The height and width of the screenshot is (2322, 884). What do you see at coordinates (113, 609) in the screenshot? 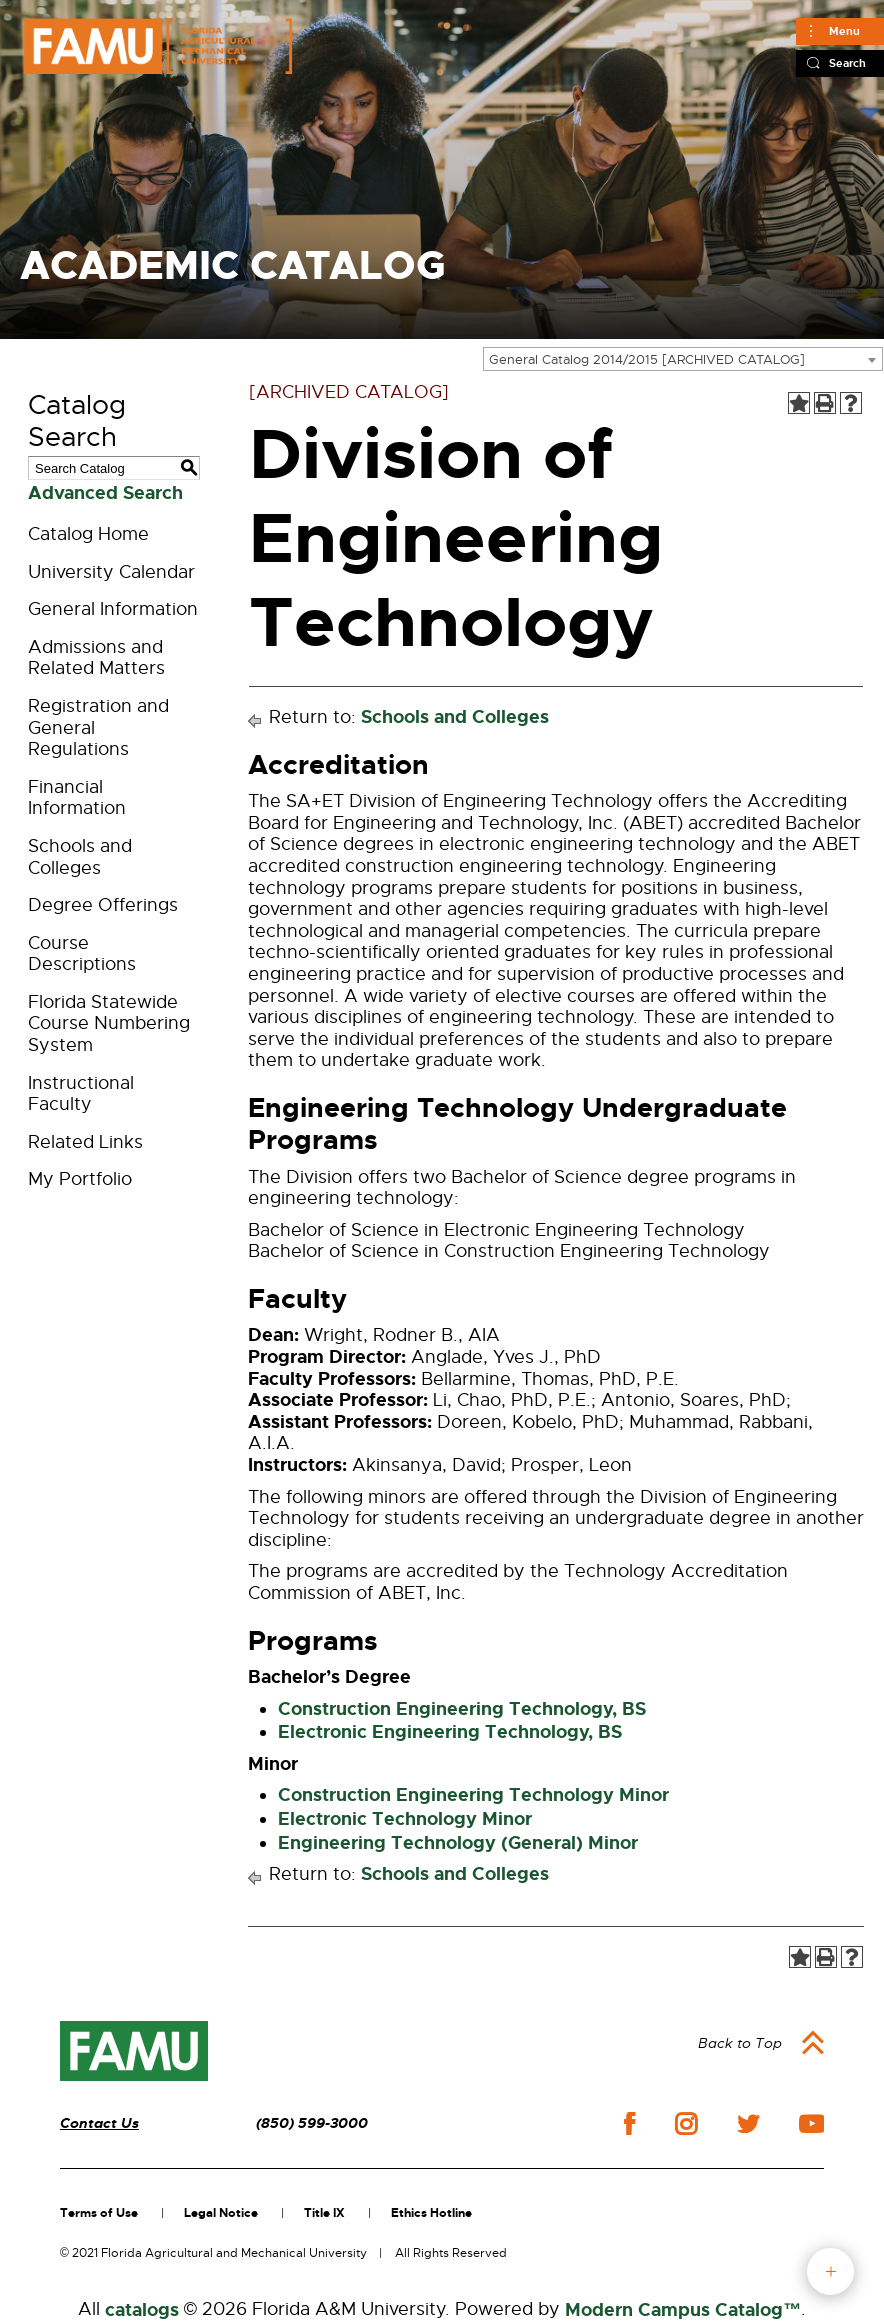
I see `General Information` at bounding box center [113, 609].